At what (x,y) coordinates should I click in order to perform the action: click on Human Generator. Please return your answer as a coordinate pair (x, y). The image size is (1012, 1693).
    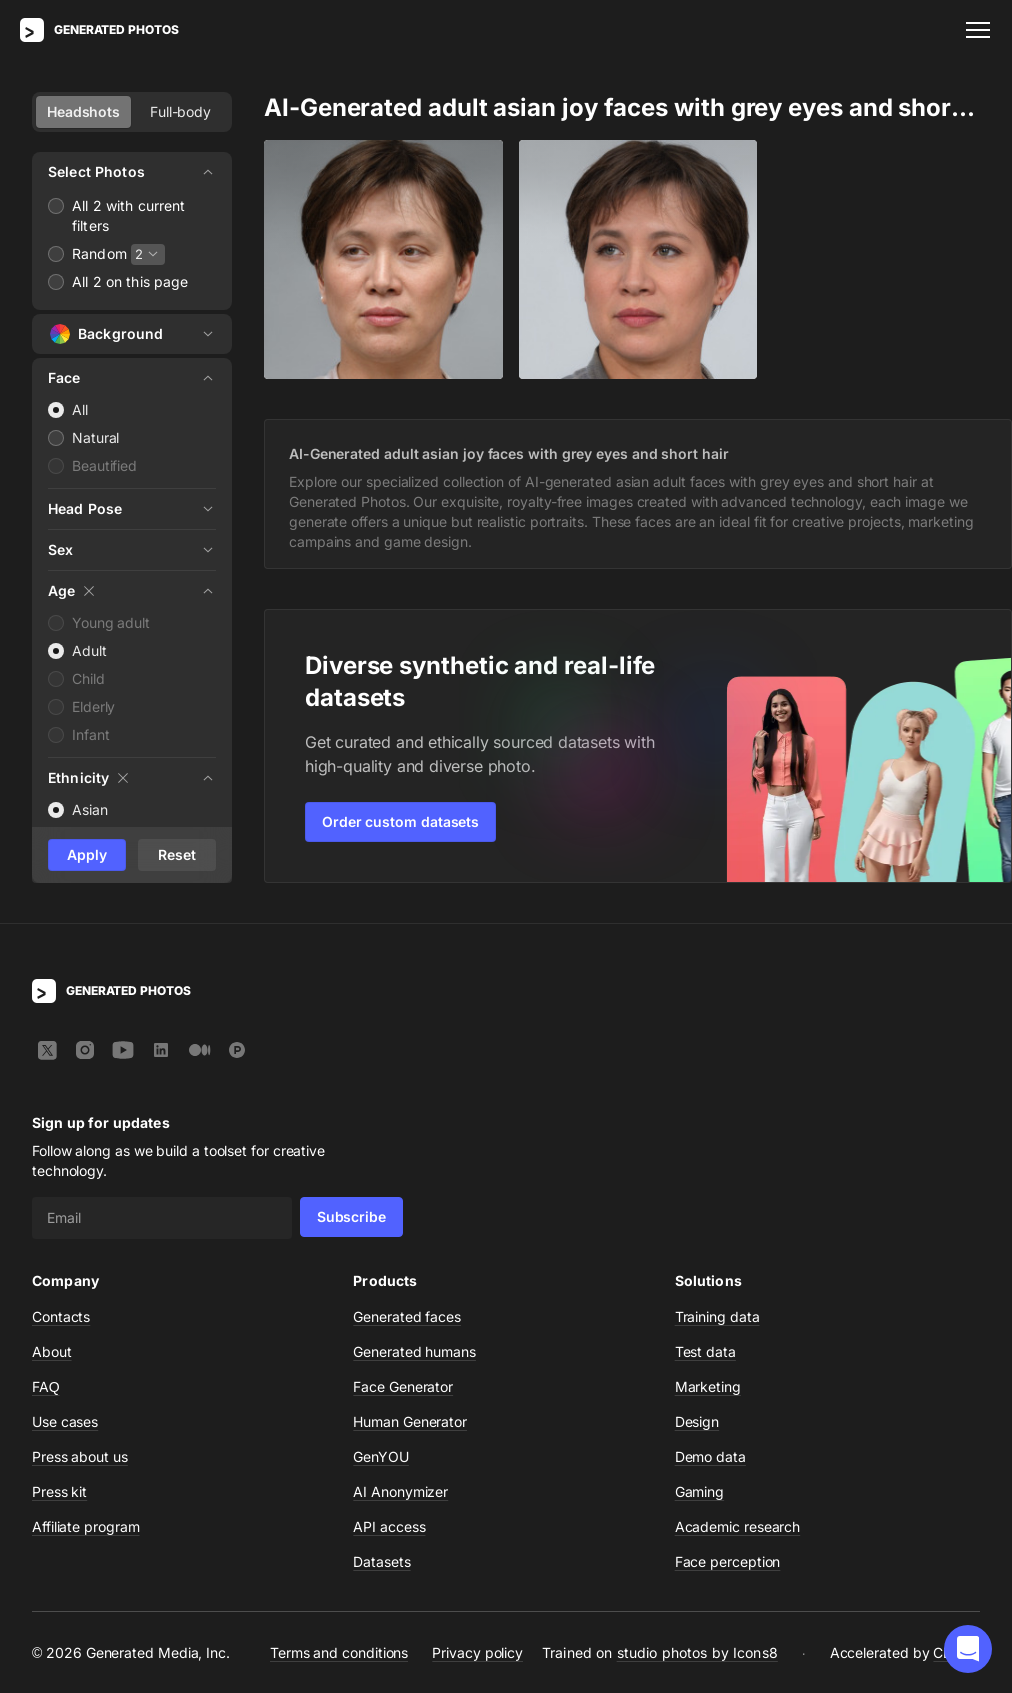
    Looking at the image, I should click on (410, 1421).